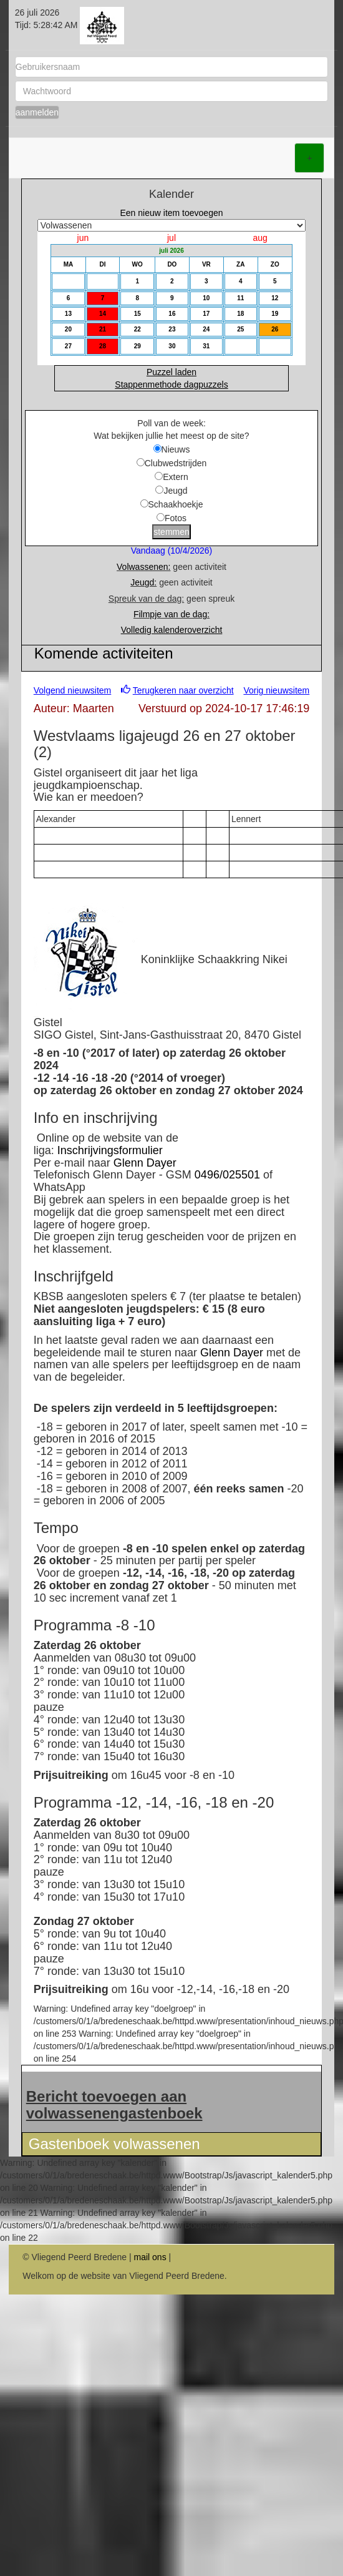 The image size is (343, 2576). What do you see at coordinates (240, 313) in the screenshot?
I see `18` at bounding box center [240, 313].